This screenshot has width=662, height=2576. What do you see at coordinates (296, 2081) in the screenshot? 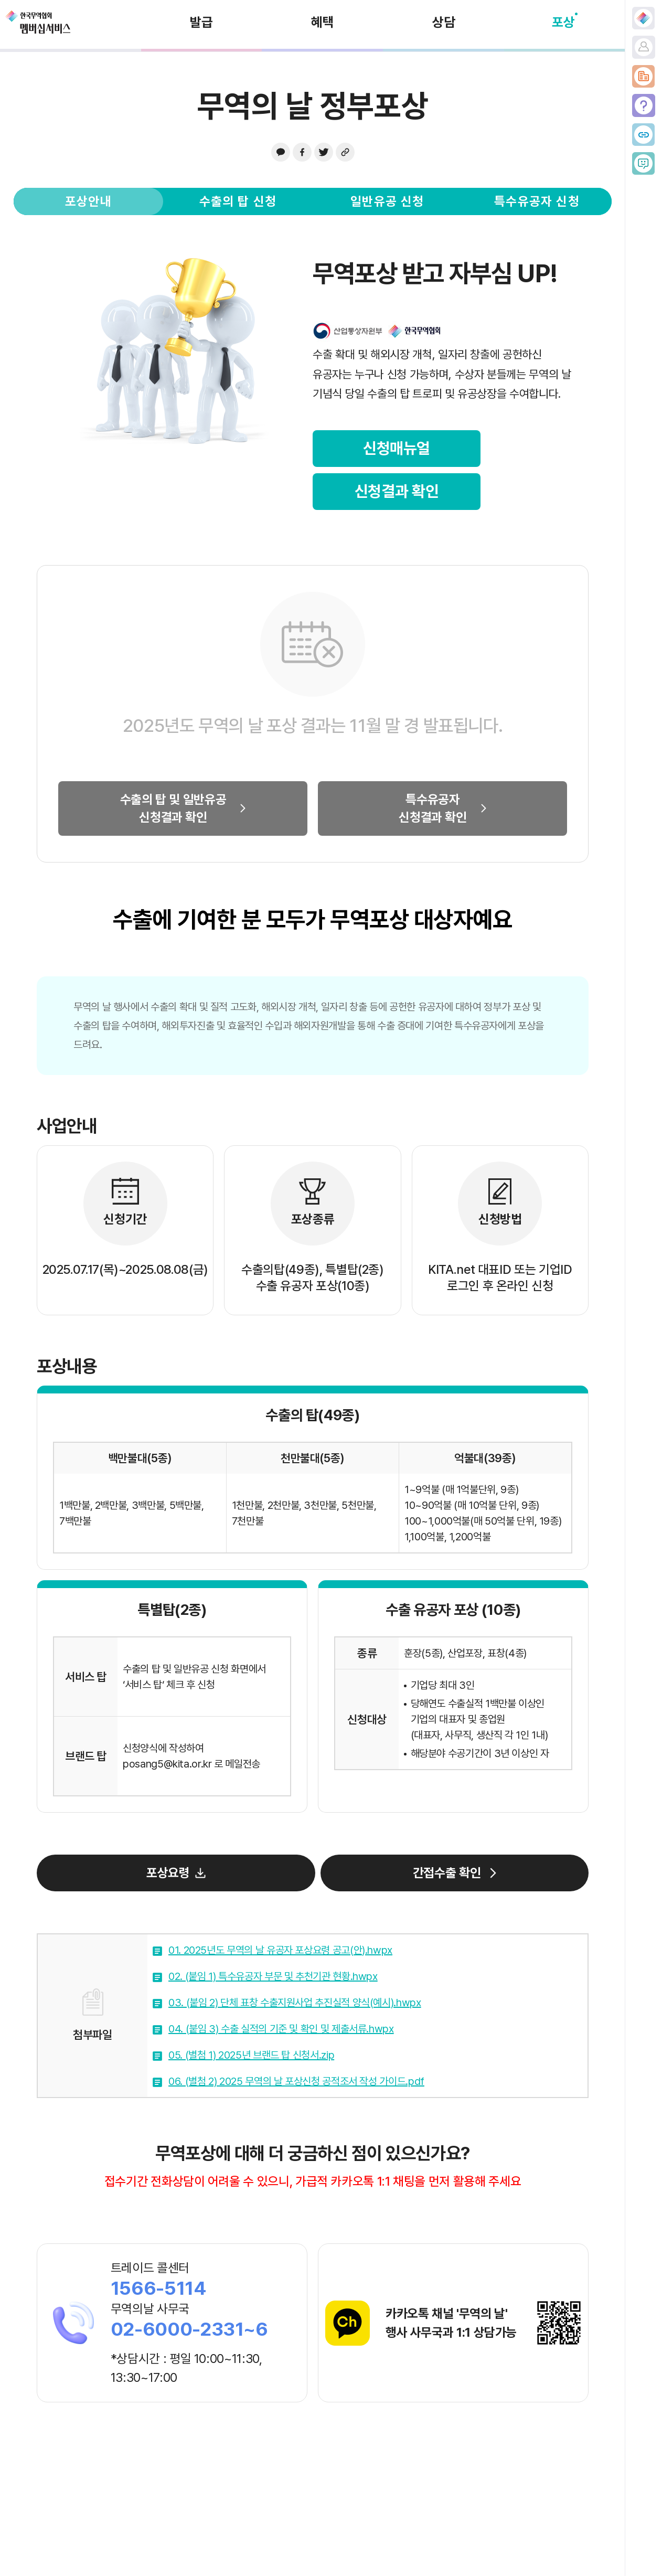
I see `06. (별첨 2) 2025 무역의 날 포상신청 공적조서 작성 가이드.pdf` at bounding box center [296, 2081].